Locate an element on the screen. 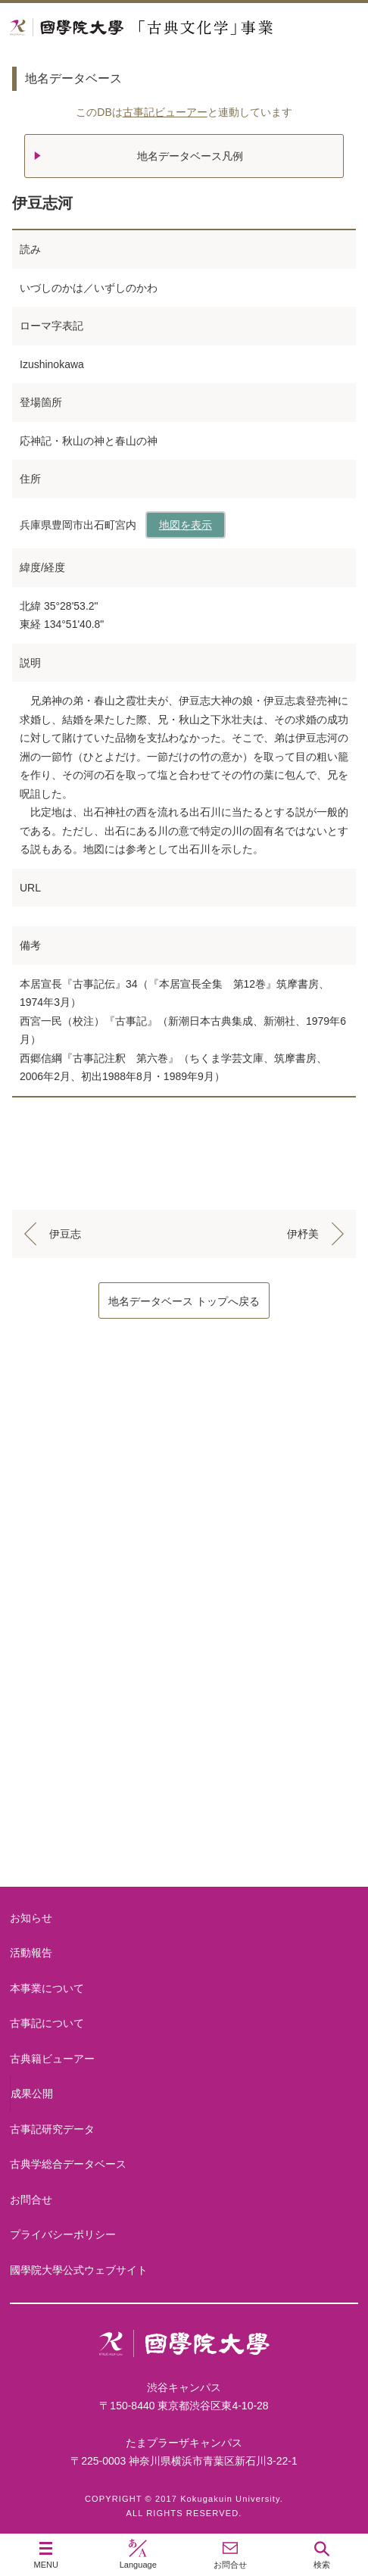  プライバシーポリシー is located at coordinates (63, 2234).